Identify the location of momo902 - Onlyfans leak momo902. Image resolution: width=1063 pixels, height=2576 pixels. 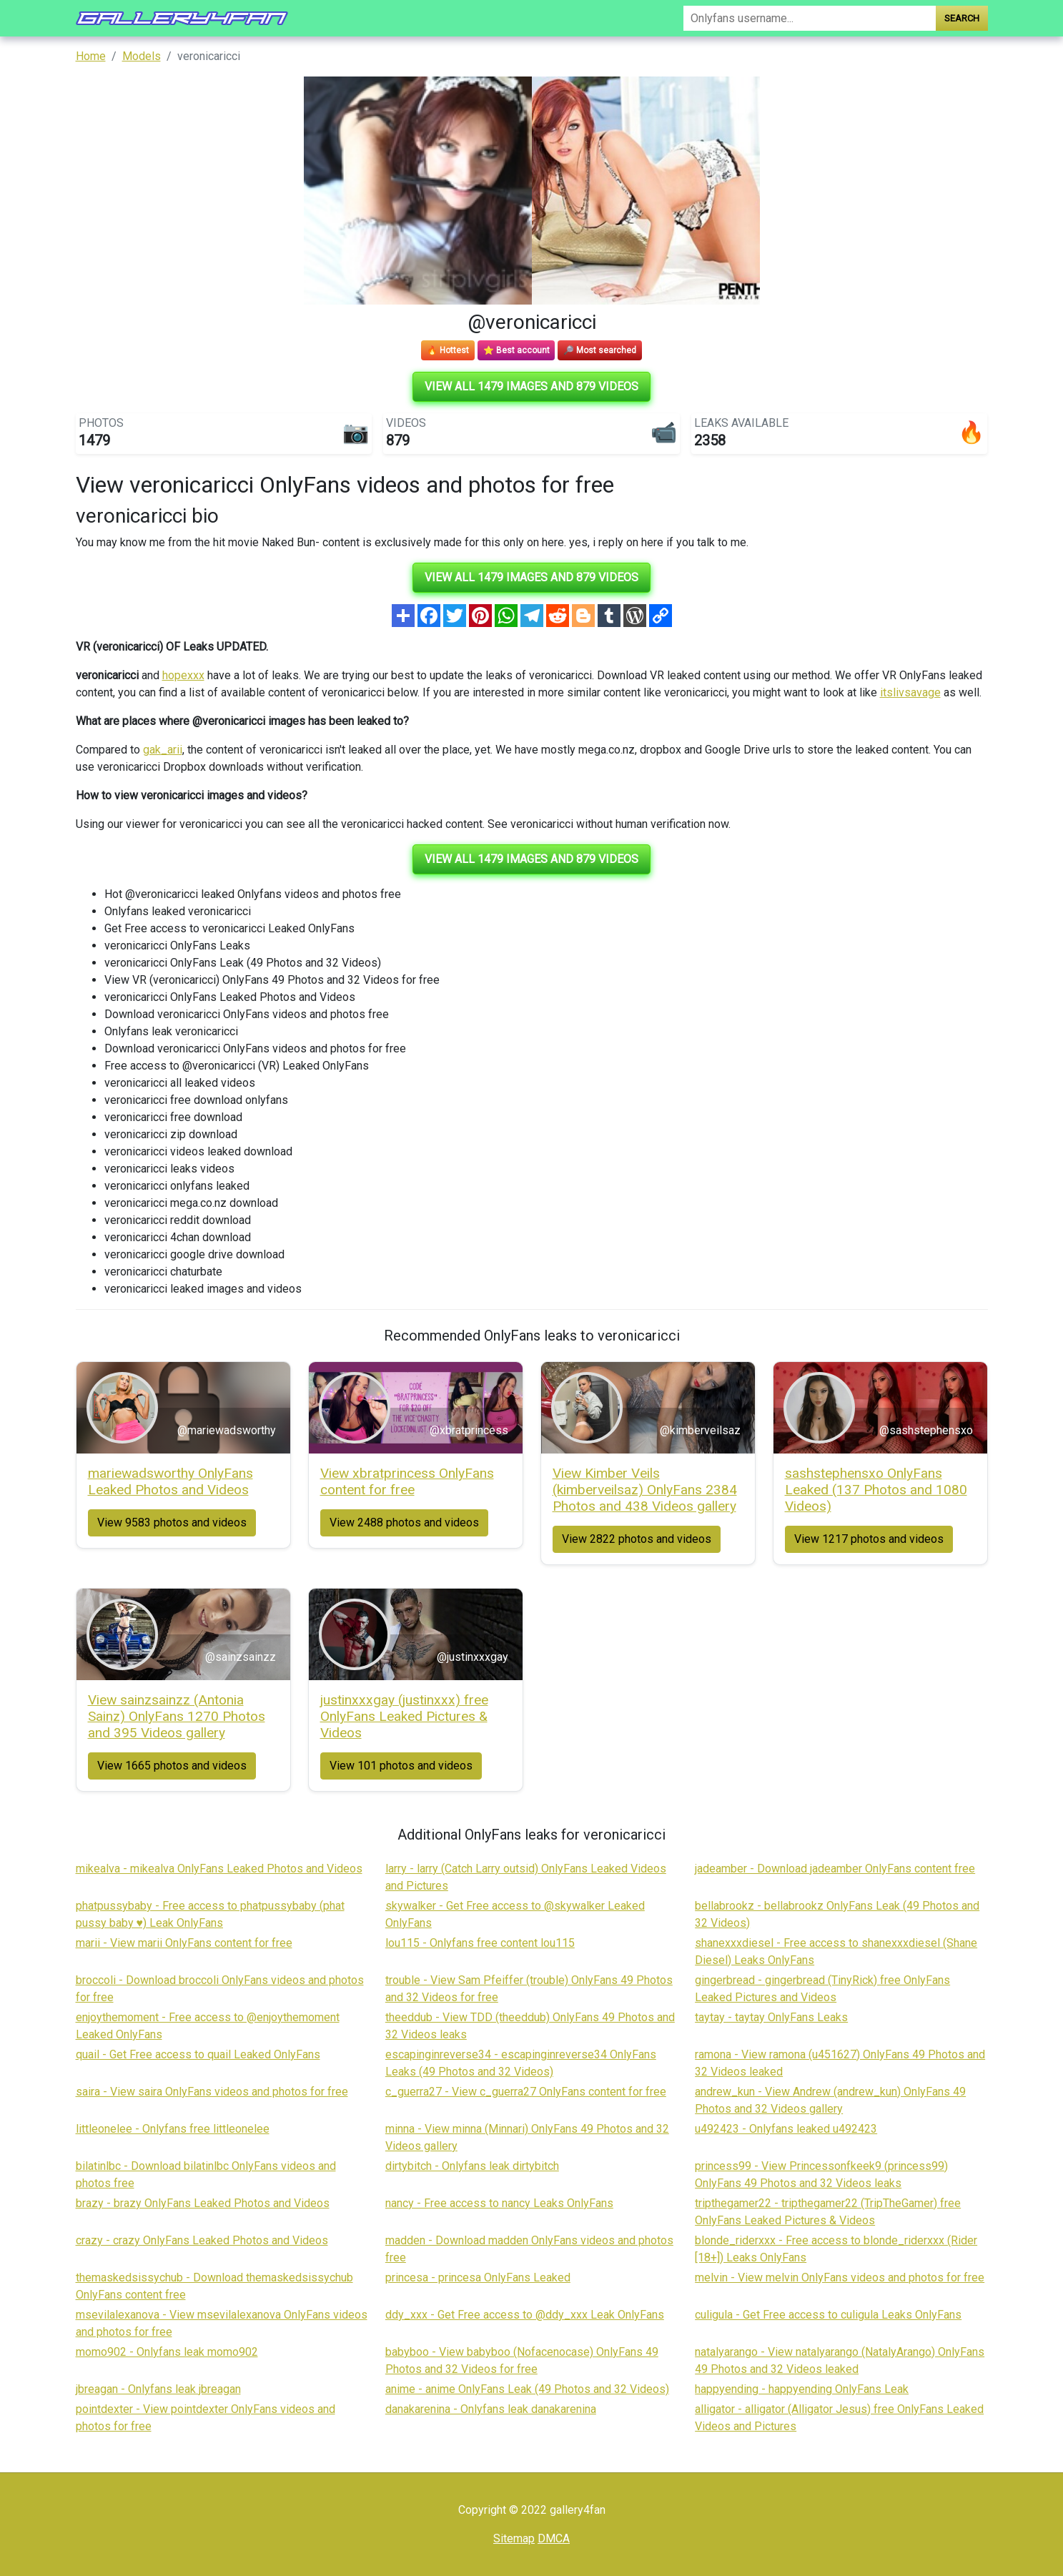
(167, 2352).